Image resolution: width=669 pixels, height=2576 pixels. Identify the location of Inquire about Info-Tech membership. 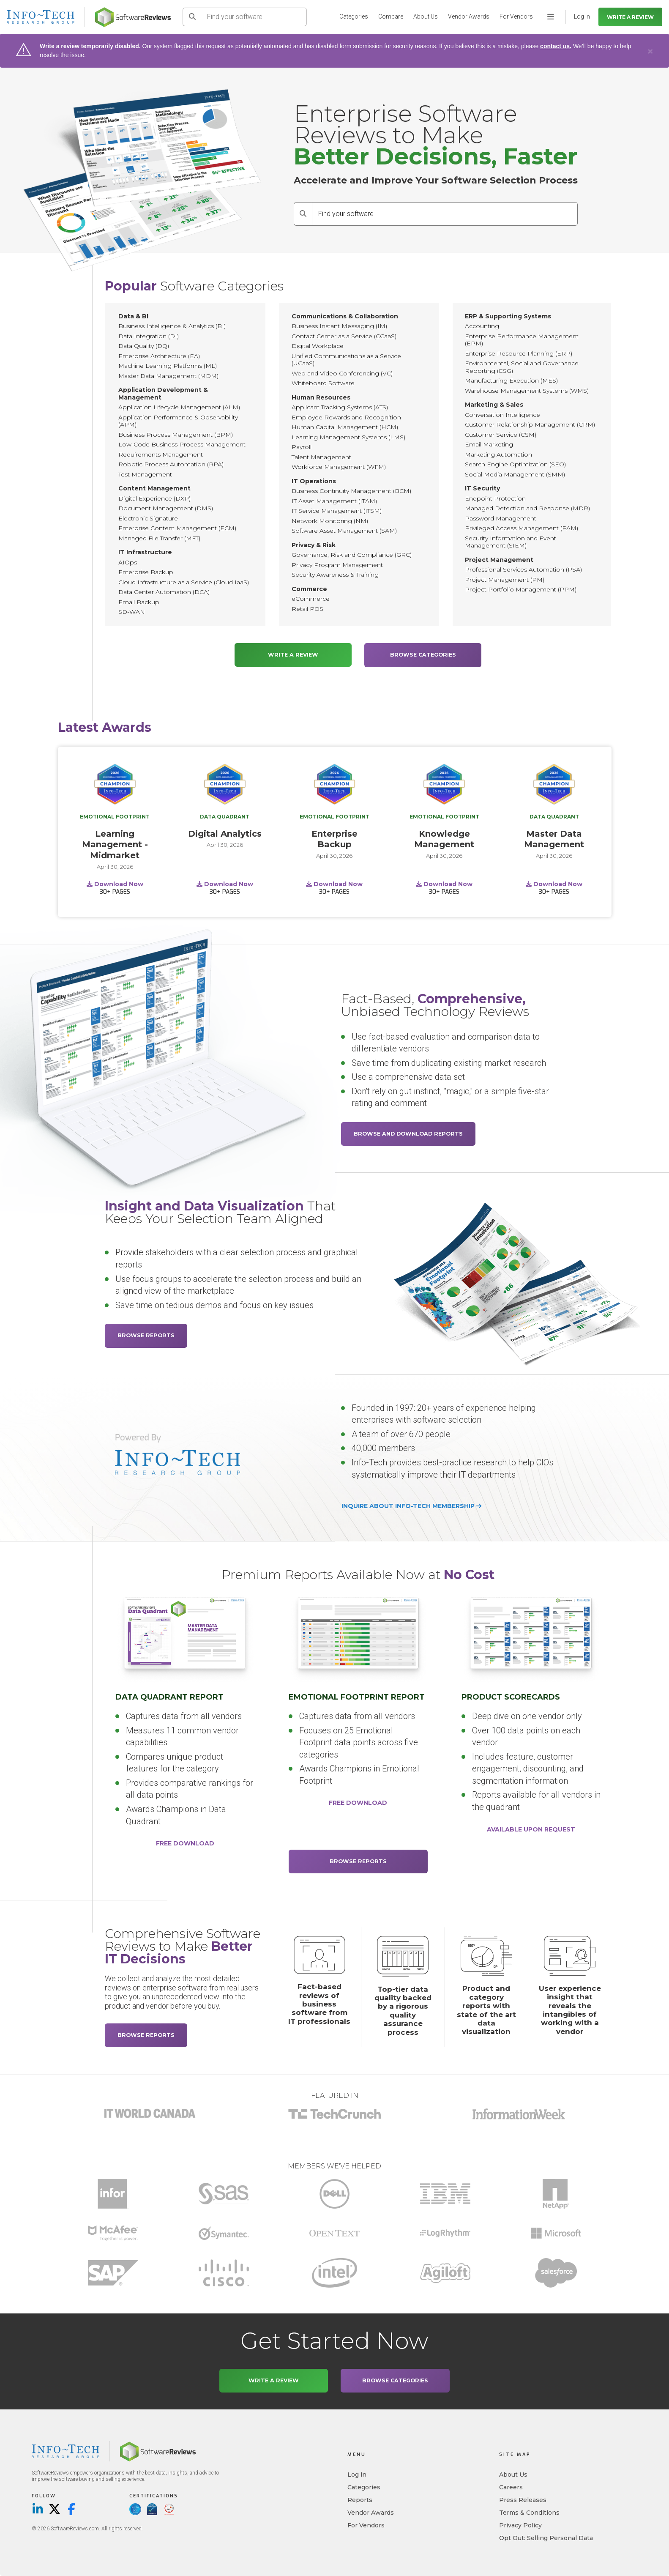
(411, 1506).